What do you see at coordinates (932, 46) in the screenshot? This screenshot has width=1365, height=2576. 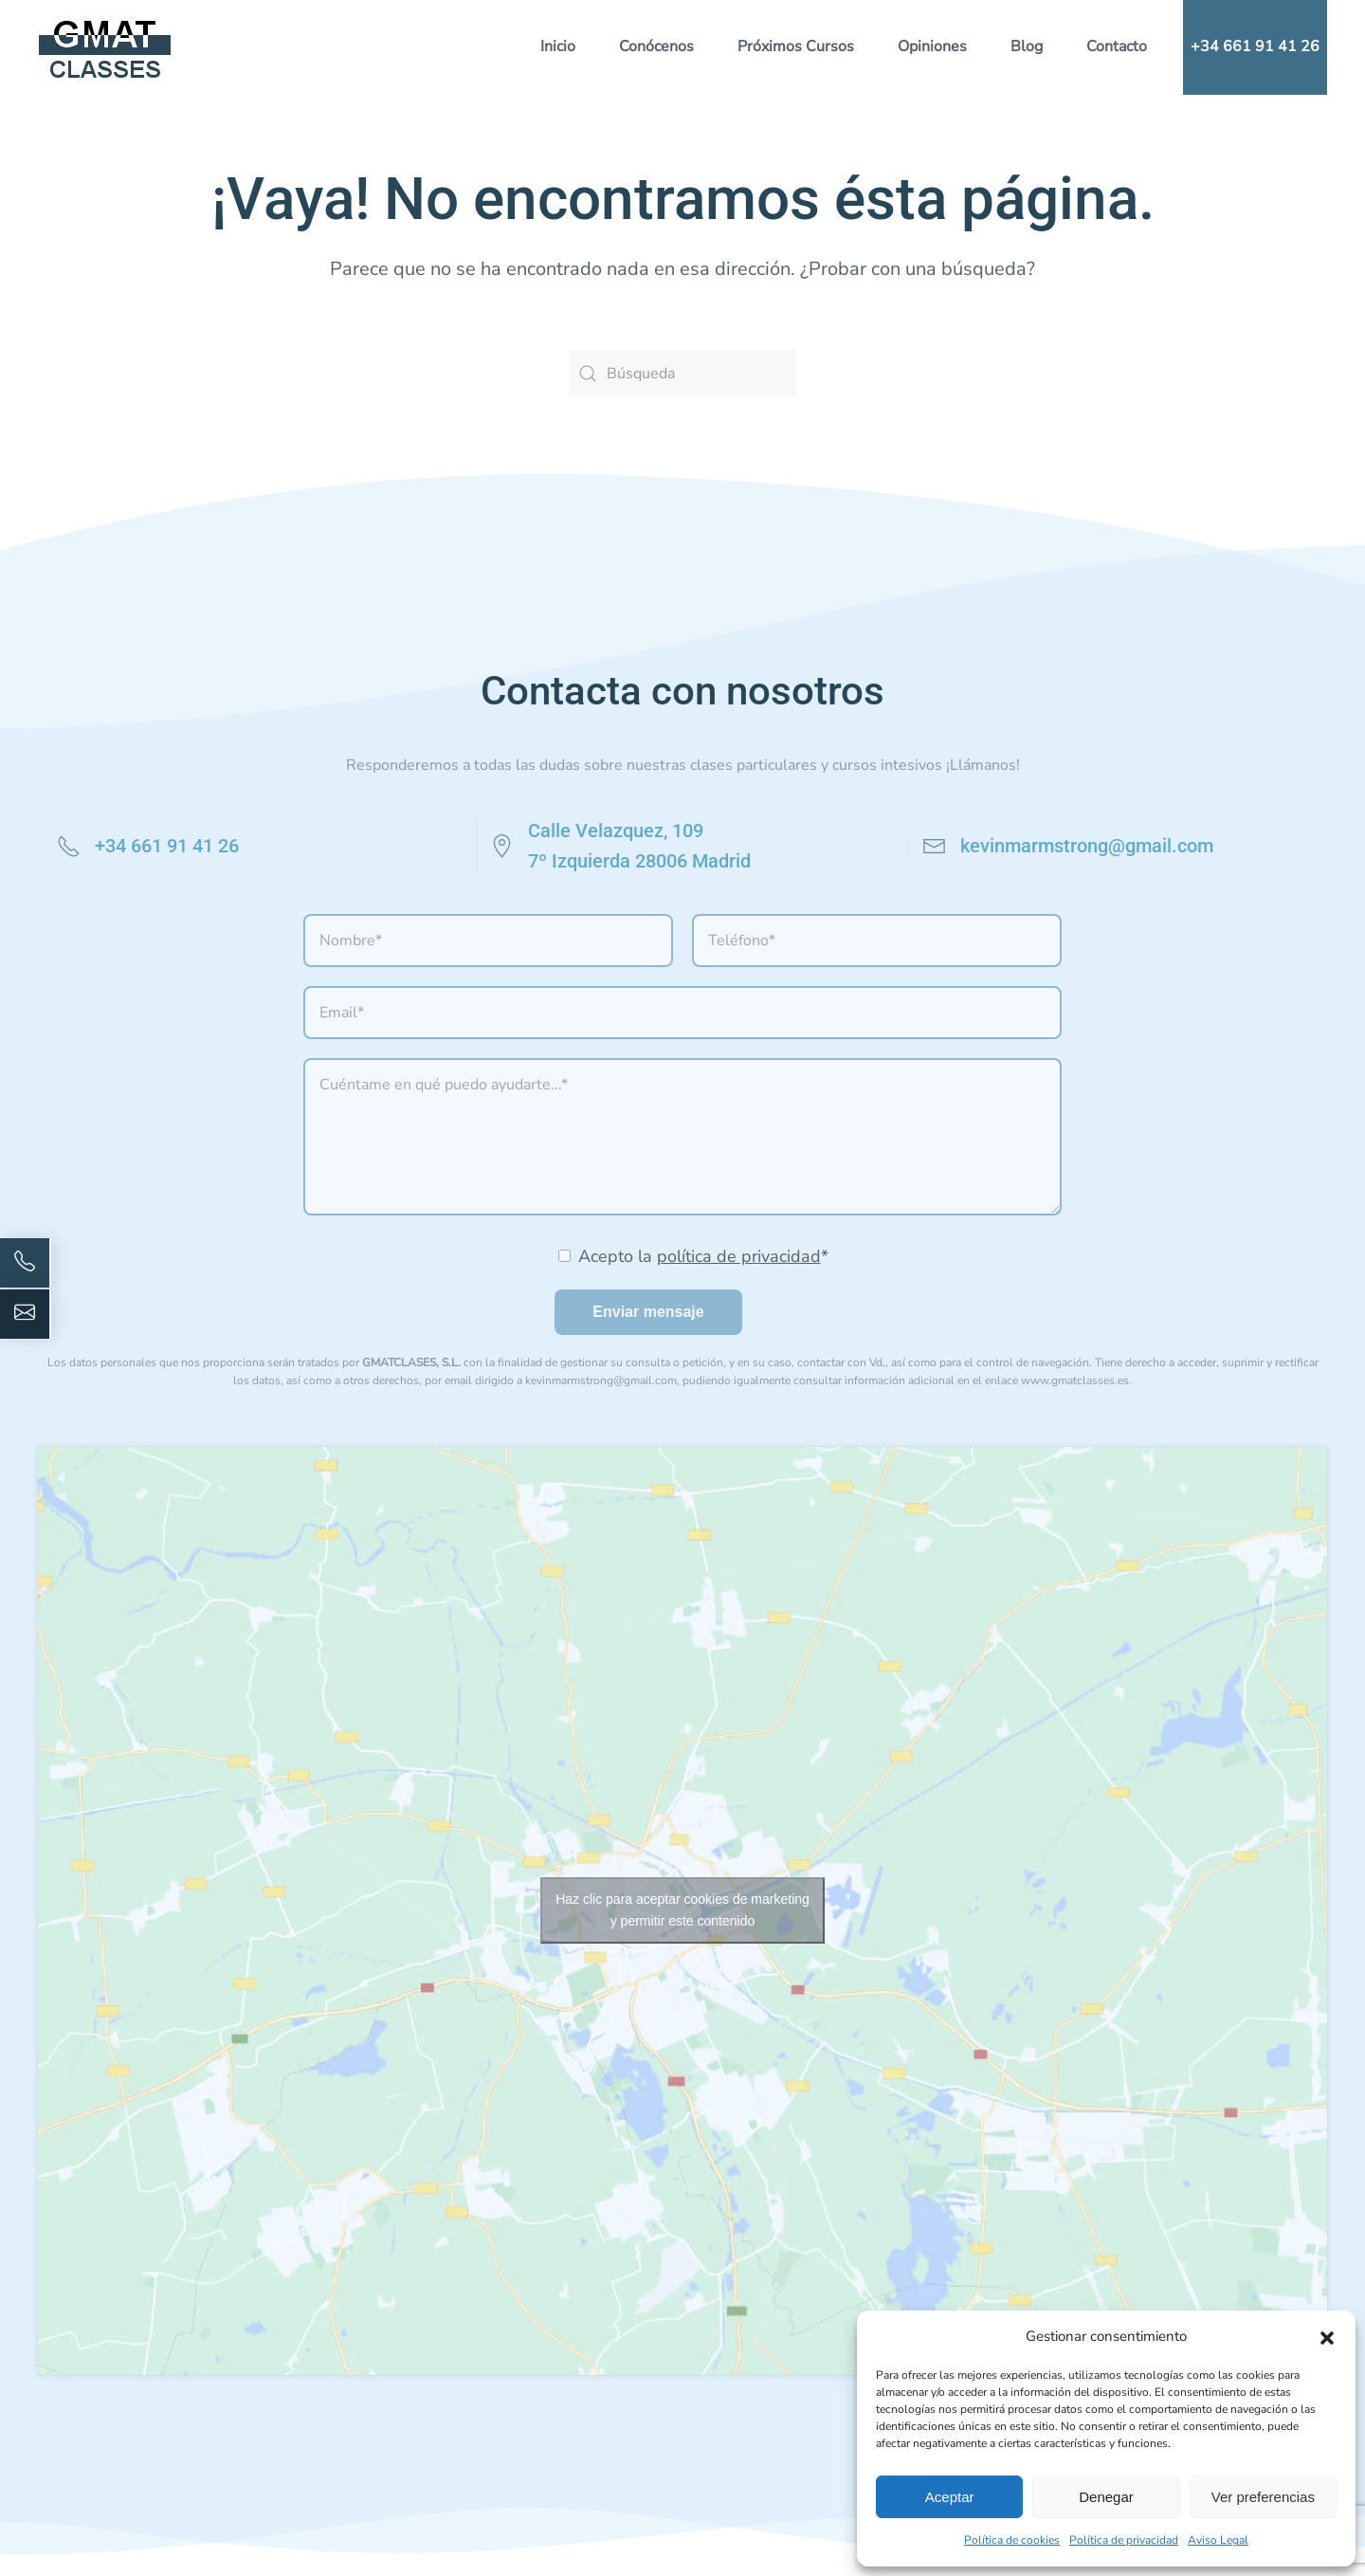 I see `Opiniones` at bounding box center [932, 46].